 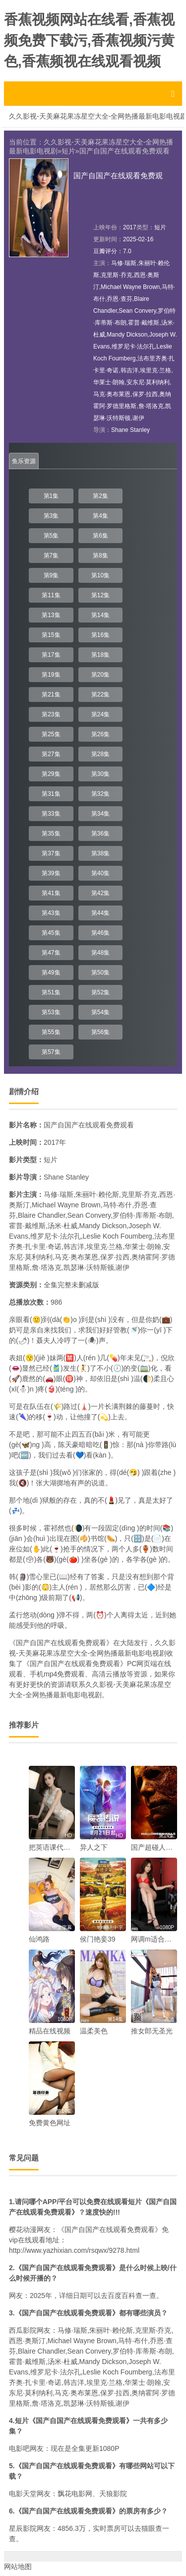 What do you see at coordinates (68, 151) in the screenshot?
I see `短片` at bounding box center [68, 151].